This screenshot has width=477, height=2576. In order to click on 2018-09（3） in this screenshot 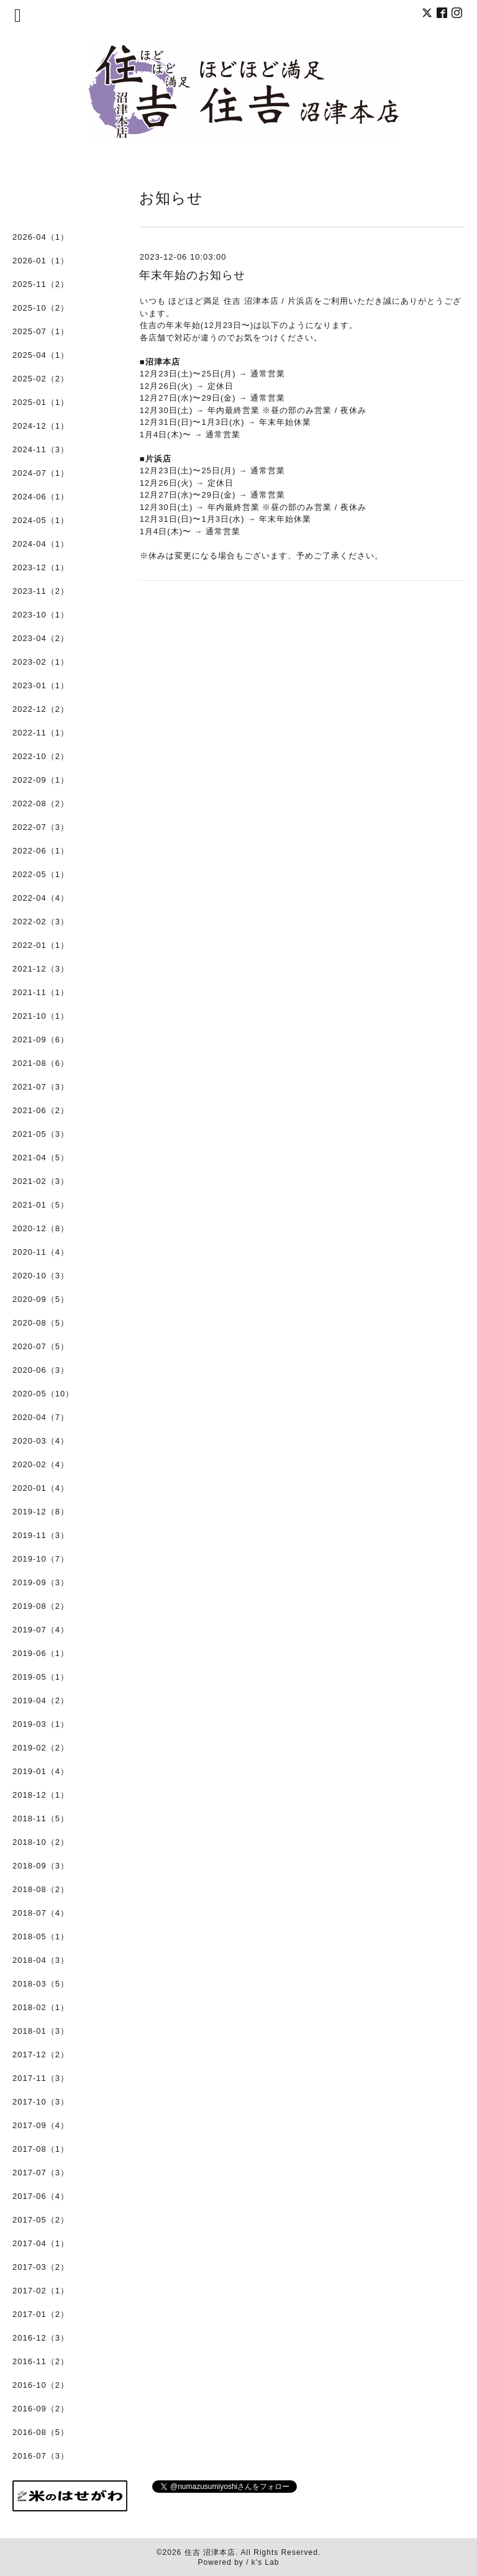, I will do `click(40, 1865)`.